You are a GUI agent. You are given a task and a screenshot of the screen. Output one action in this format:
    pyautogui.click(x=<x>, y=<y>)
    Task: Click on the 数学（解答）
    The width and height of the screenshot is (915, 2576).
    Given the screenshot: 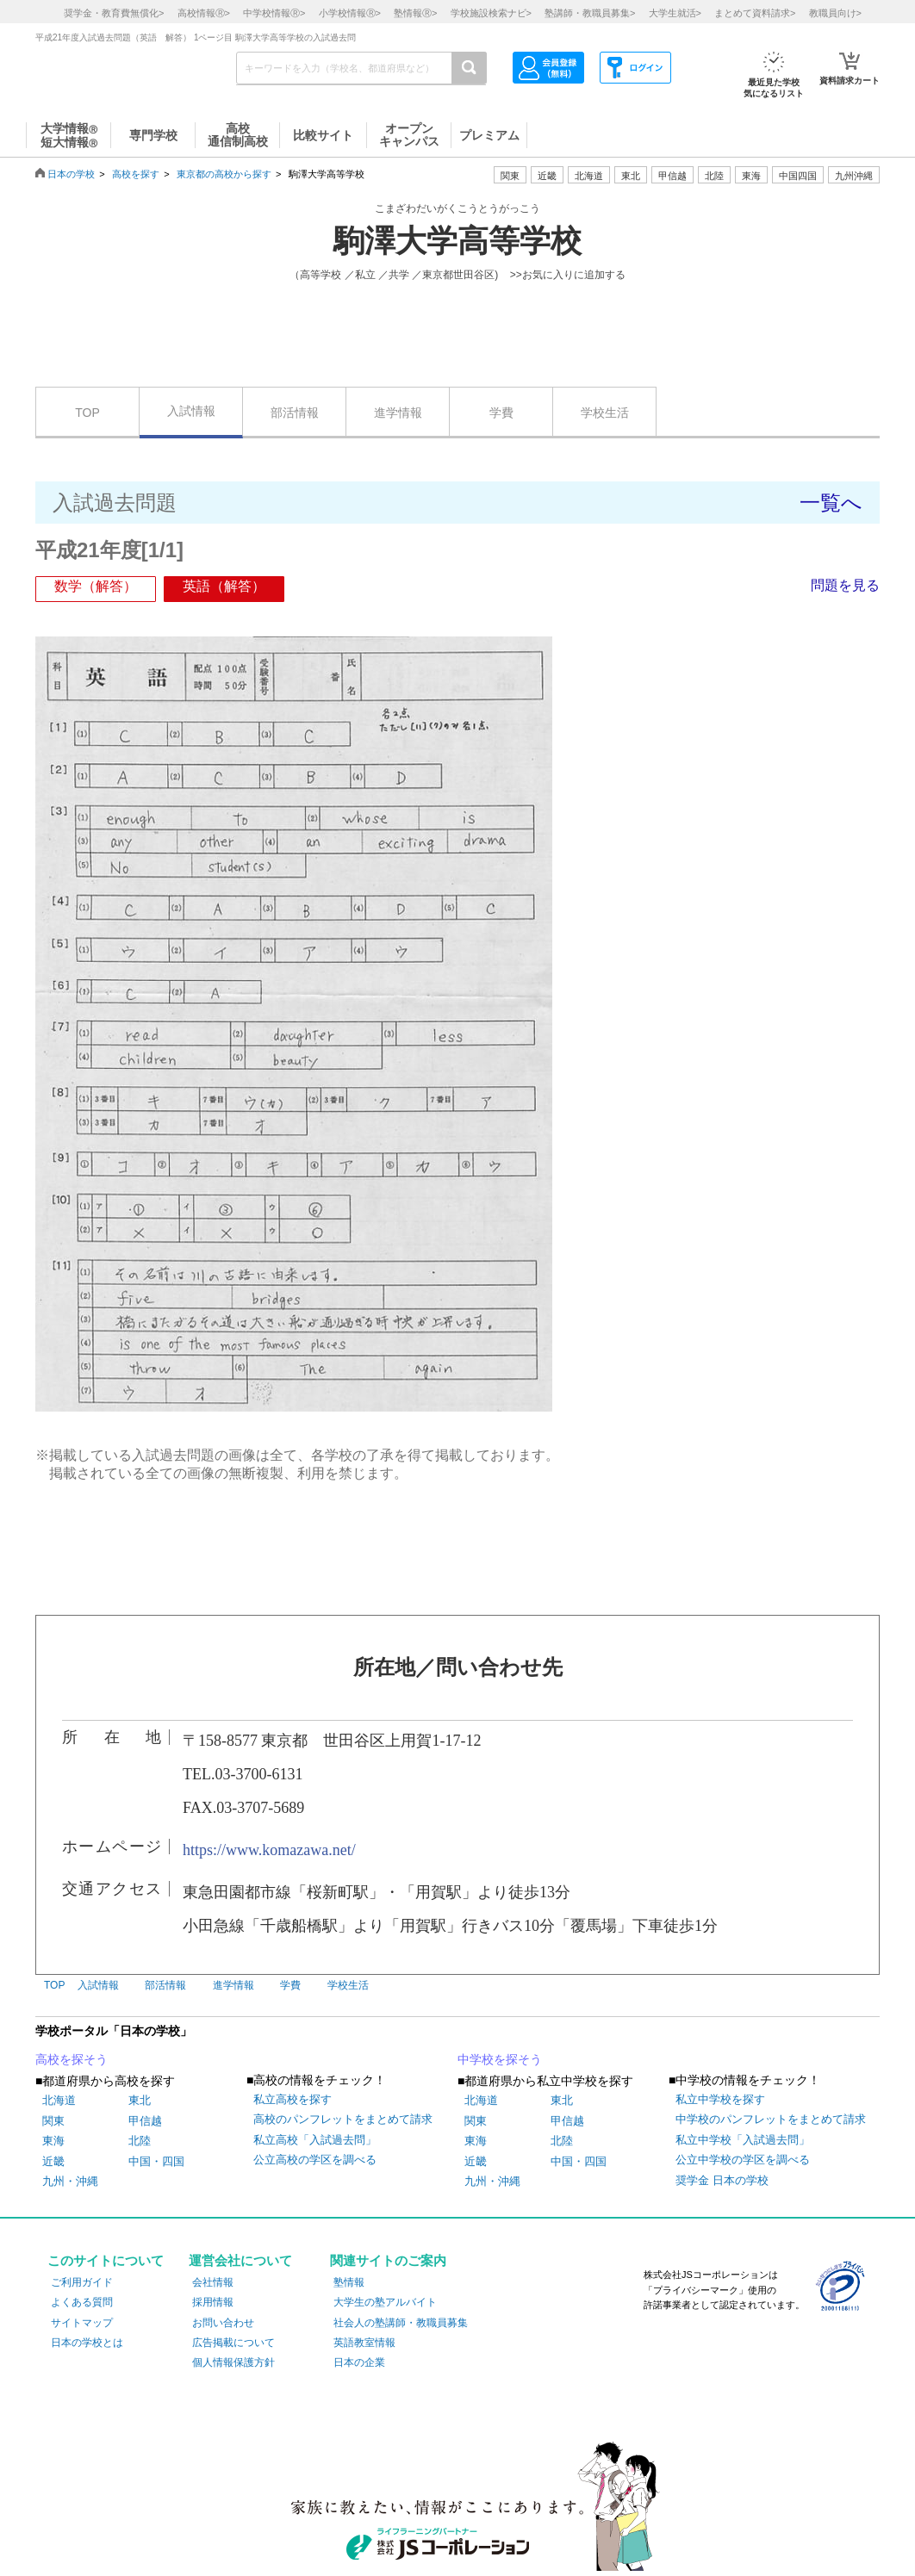 What is the action you would take?
    pyautogui.click(x=95, y=586)
    